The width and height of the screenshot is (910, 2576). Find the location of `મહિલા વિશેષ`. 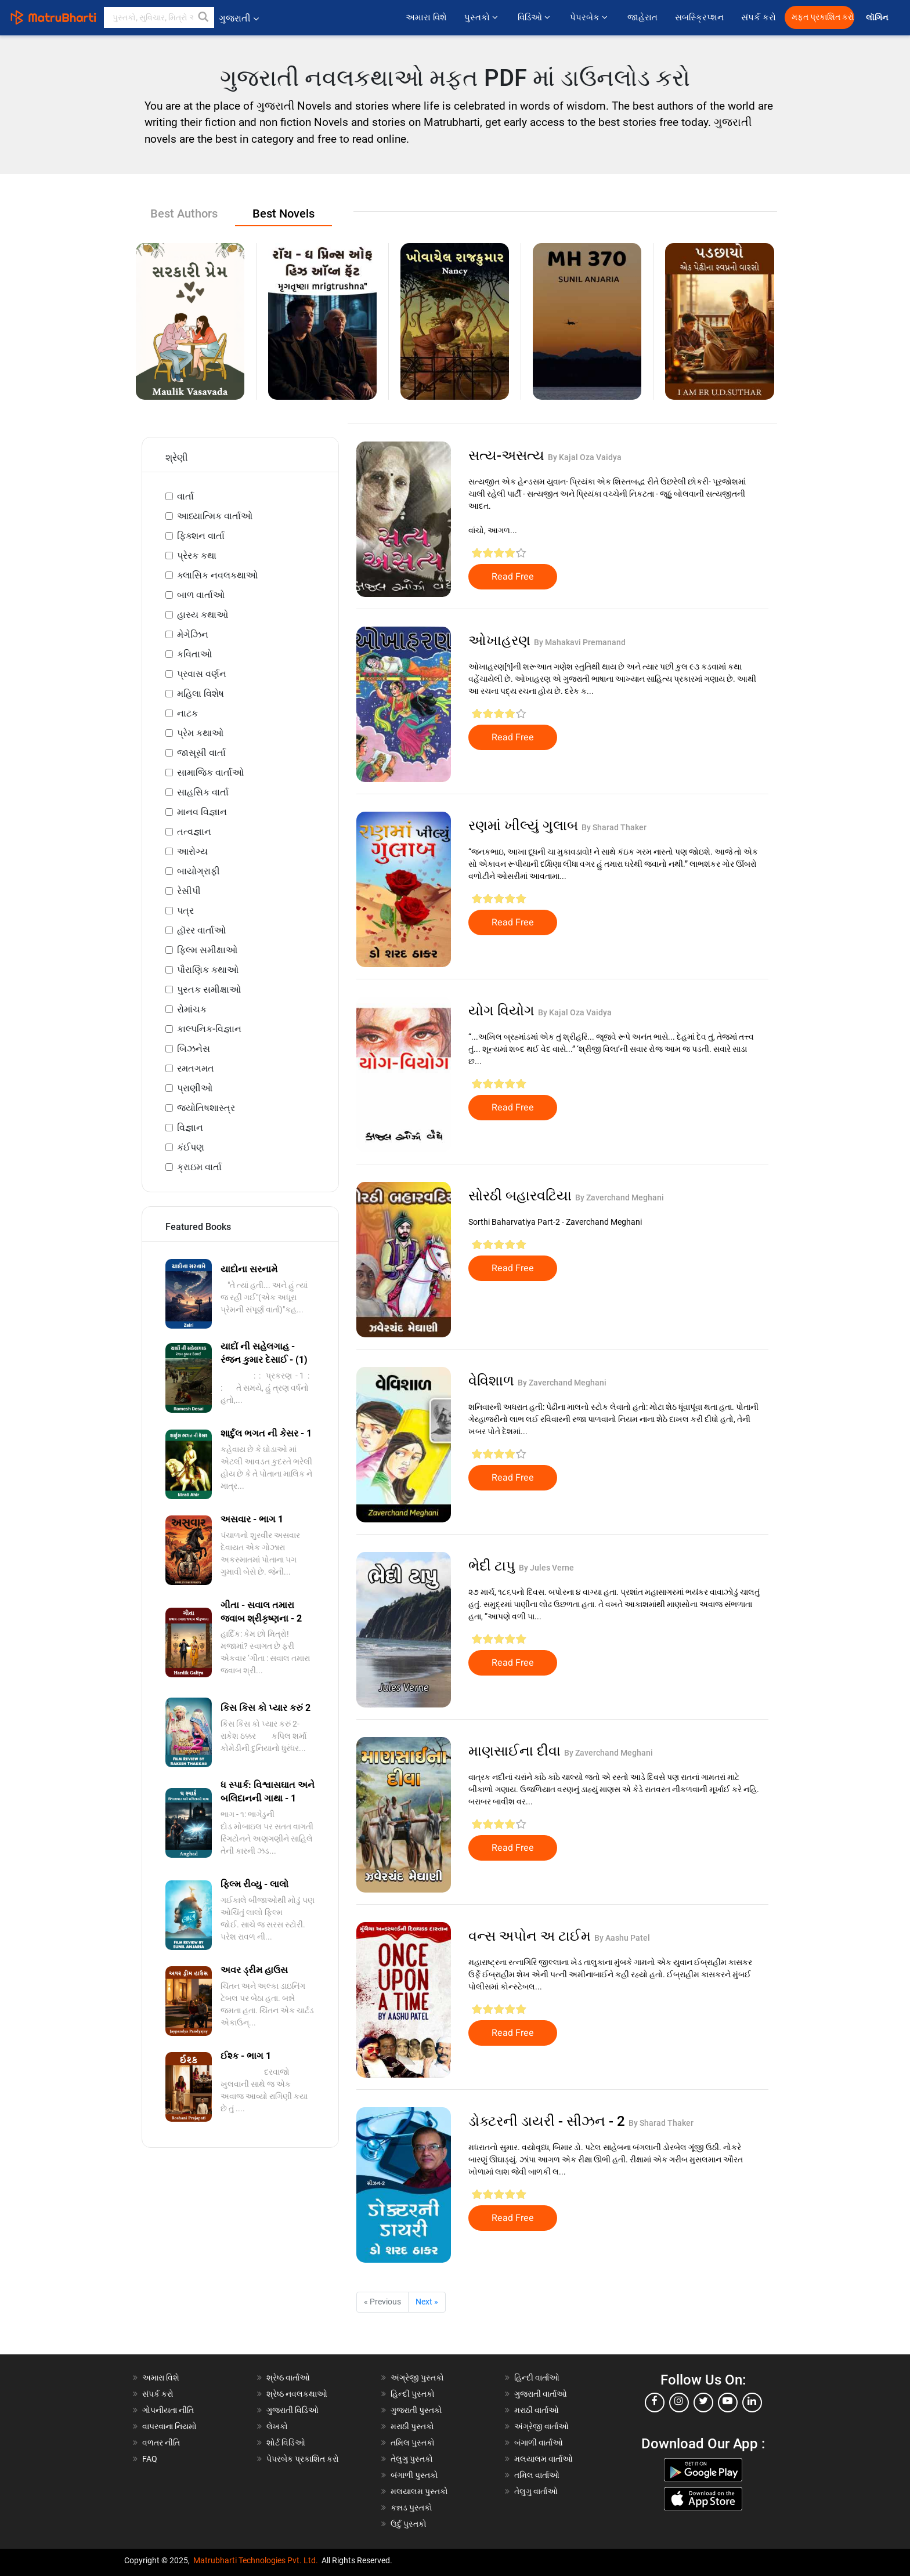

મહિલા વિશેષ is located at coordinates (200, 693).